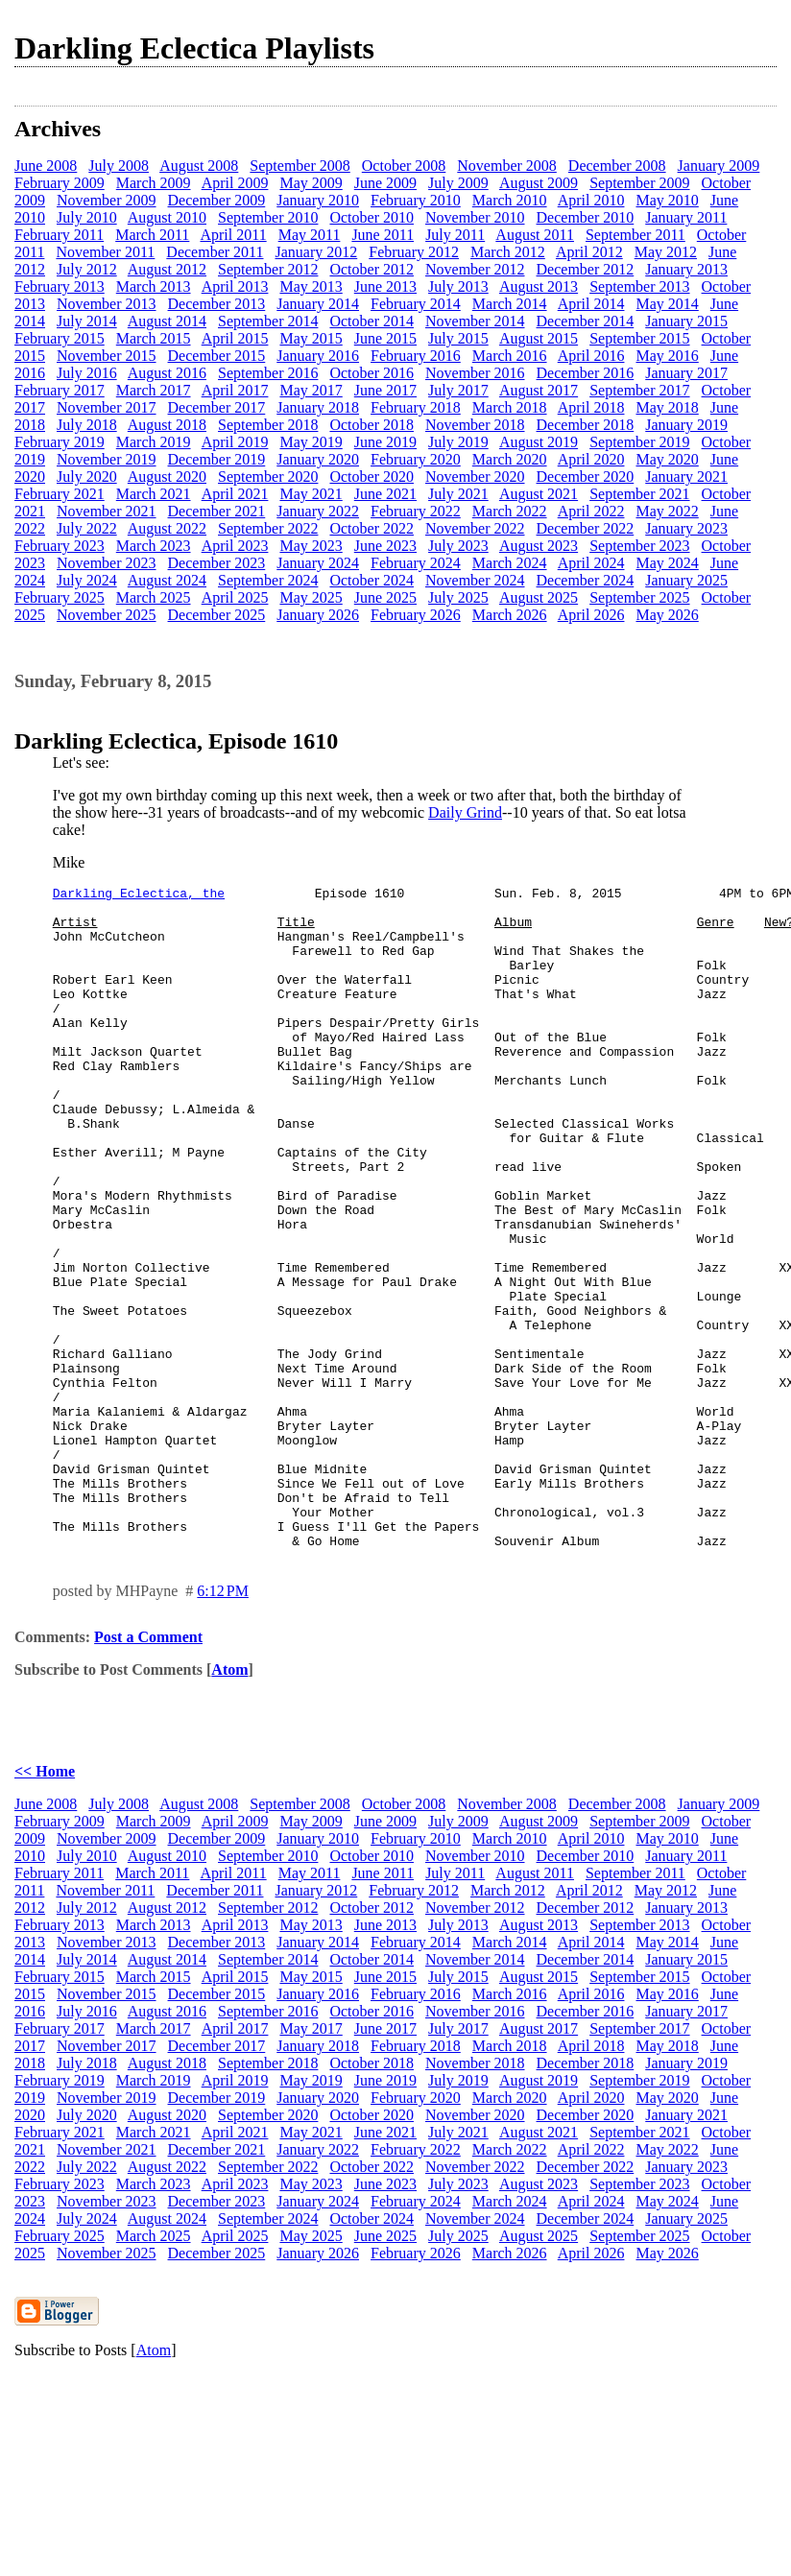  I want to click on April 2018, so click(591, 407).